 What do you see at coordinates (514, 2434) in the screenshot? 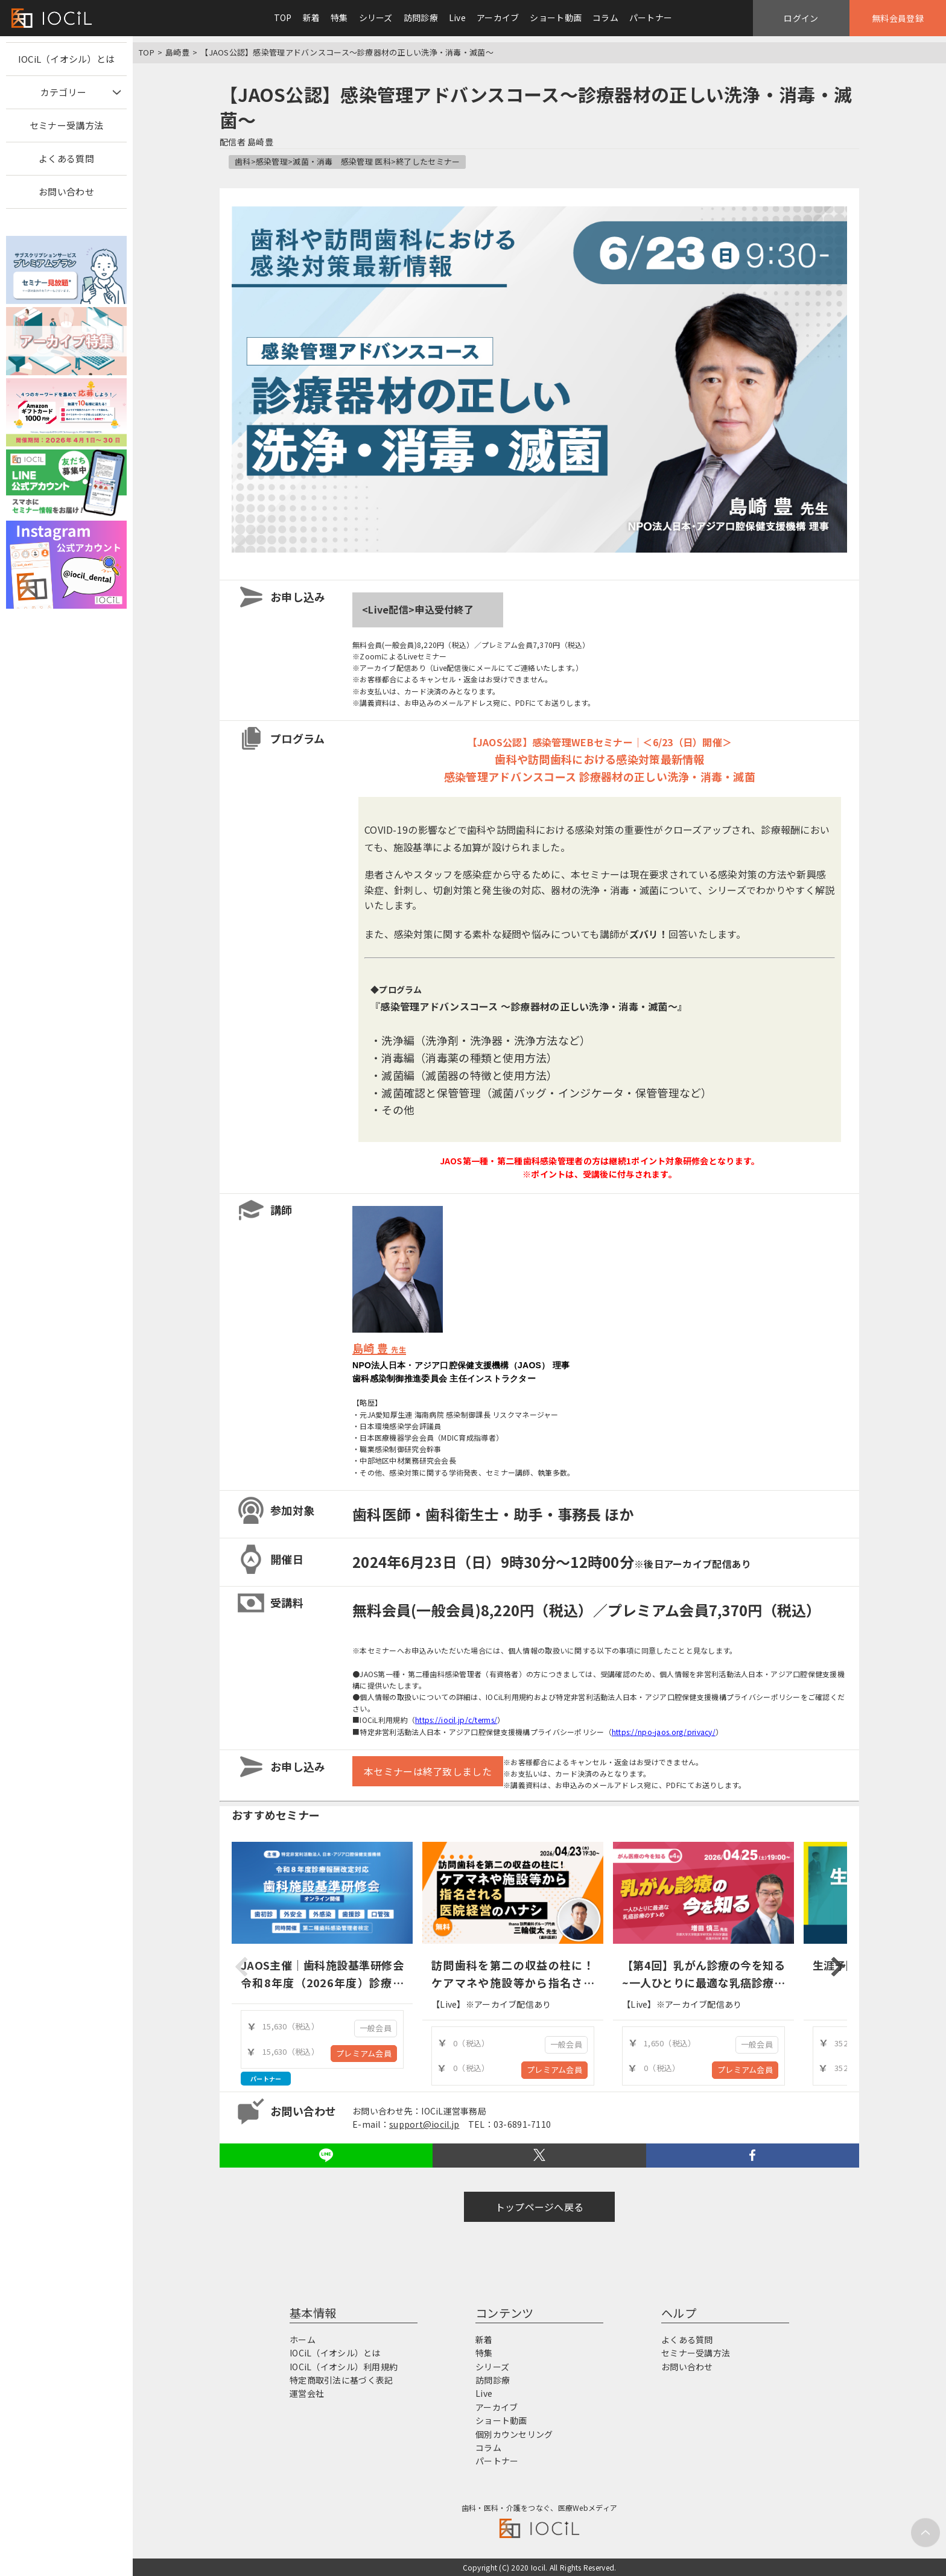
I see `個別カウンセリング` at bounding box center [514, 2434].